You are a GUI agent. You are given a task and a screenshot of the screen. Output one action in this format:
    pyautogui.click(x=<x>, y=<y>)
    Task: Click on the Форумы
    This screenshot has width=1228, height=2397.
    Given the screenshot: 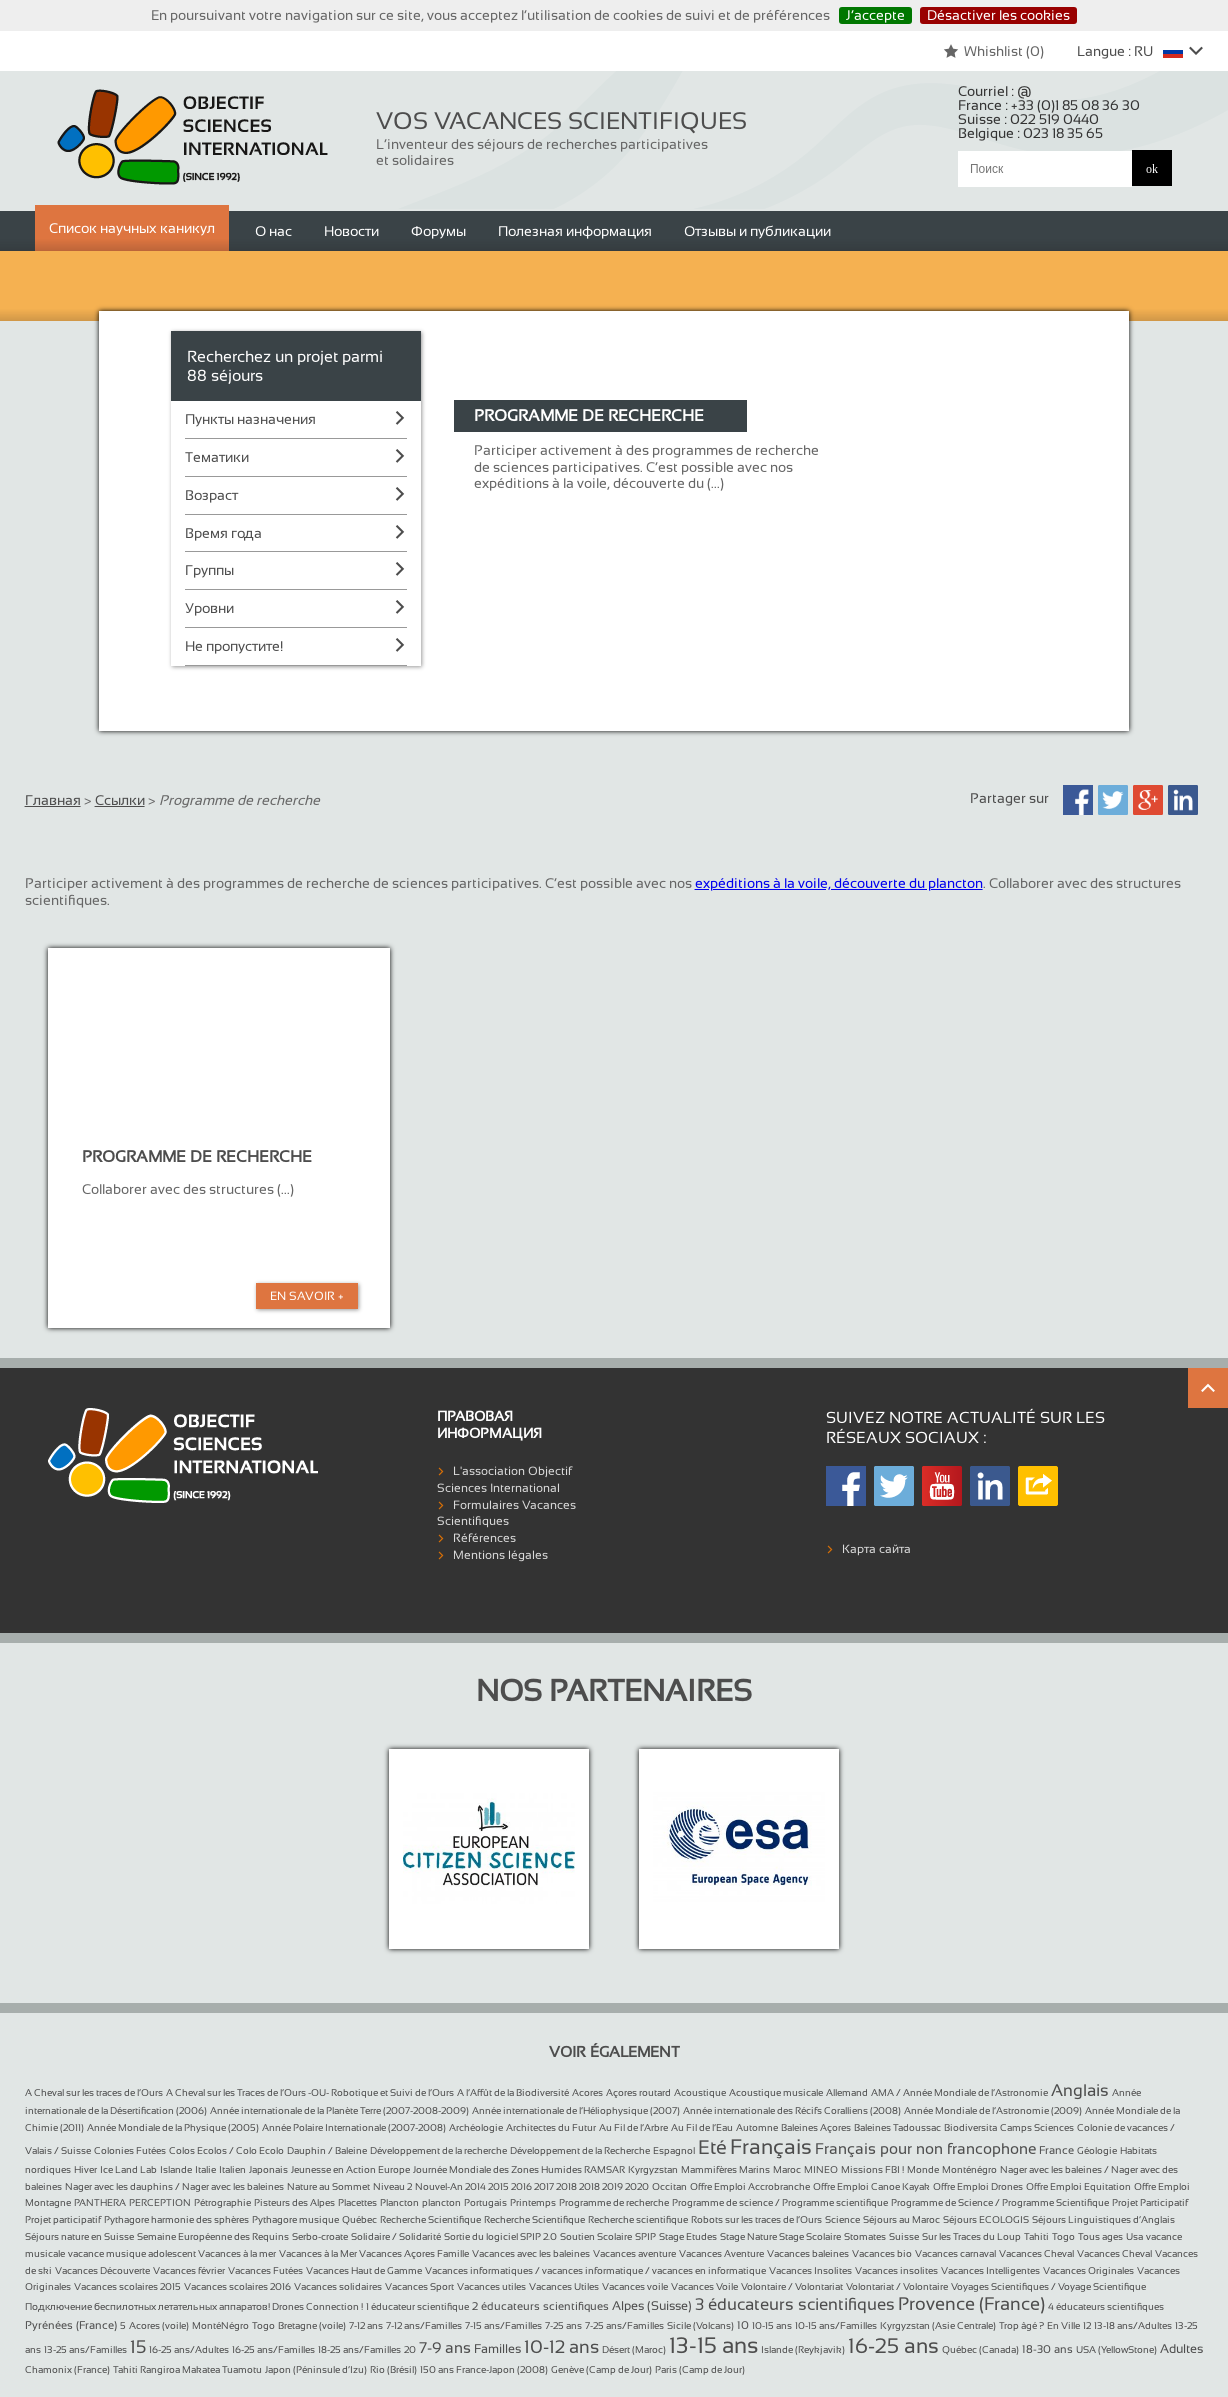 What is the action you would take?
    pyautogui.click(x=438, y=231)
    